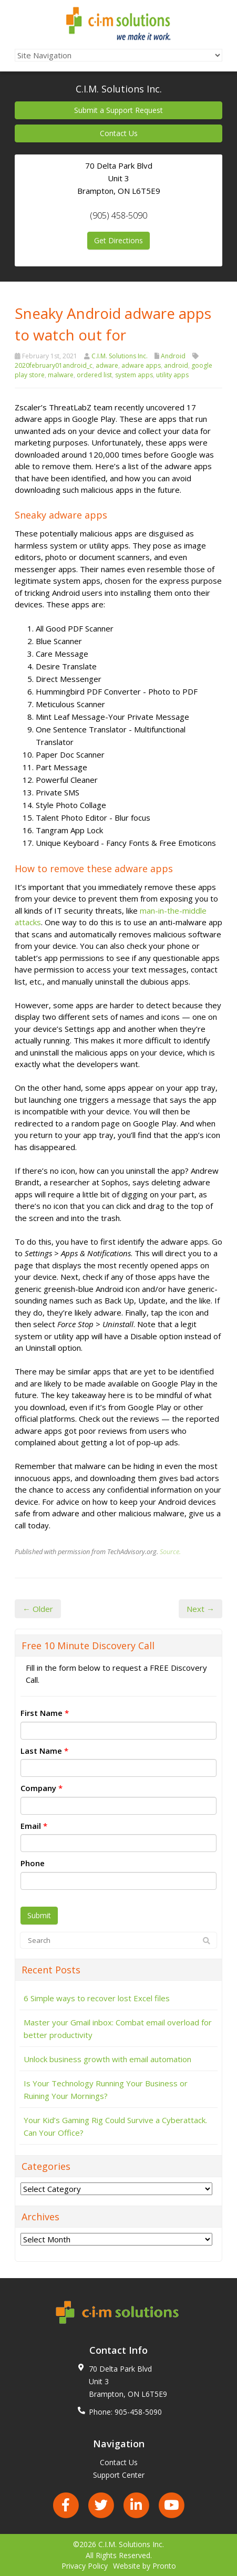 The width and height of the screenshot is (237, 2576). Describe the element at coordinates (41, 1788) in the screenshot. I see `Company` at that location.